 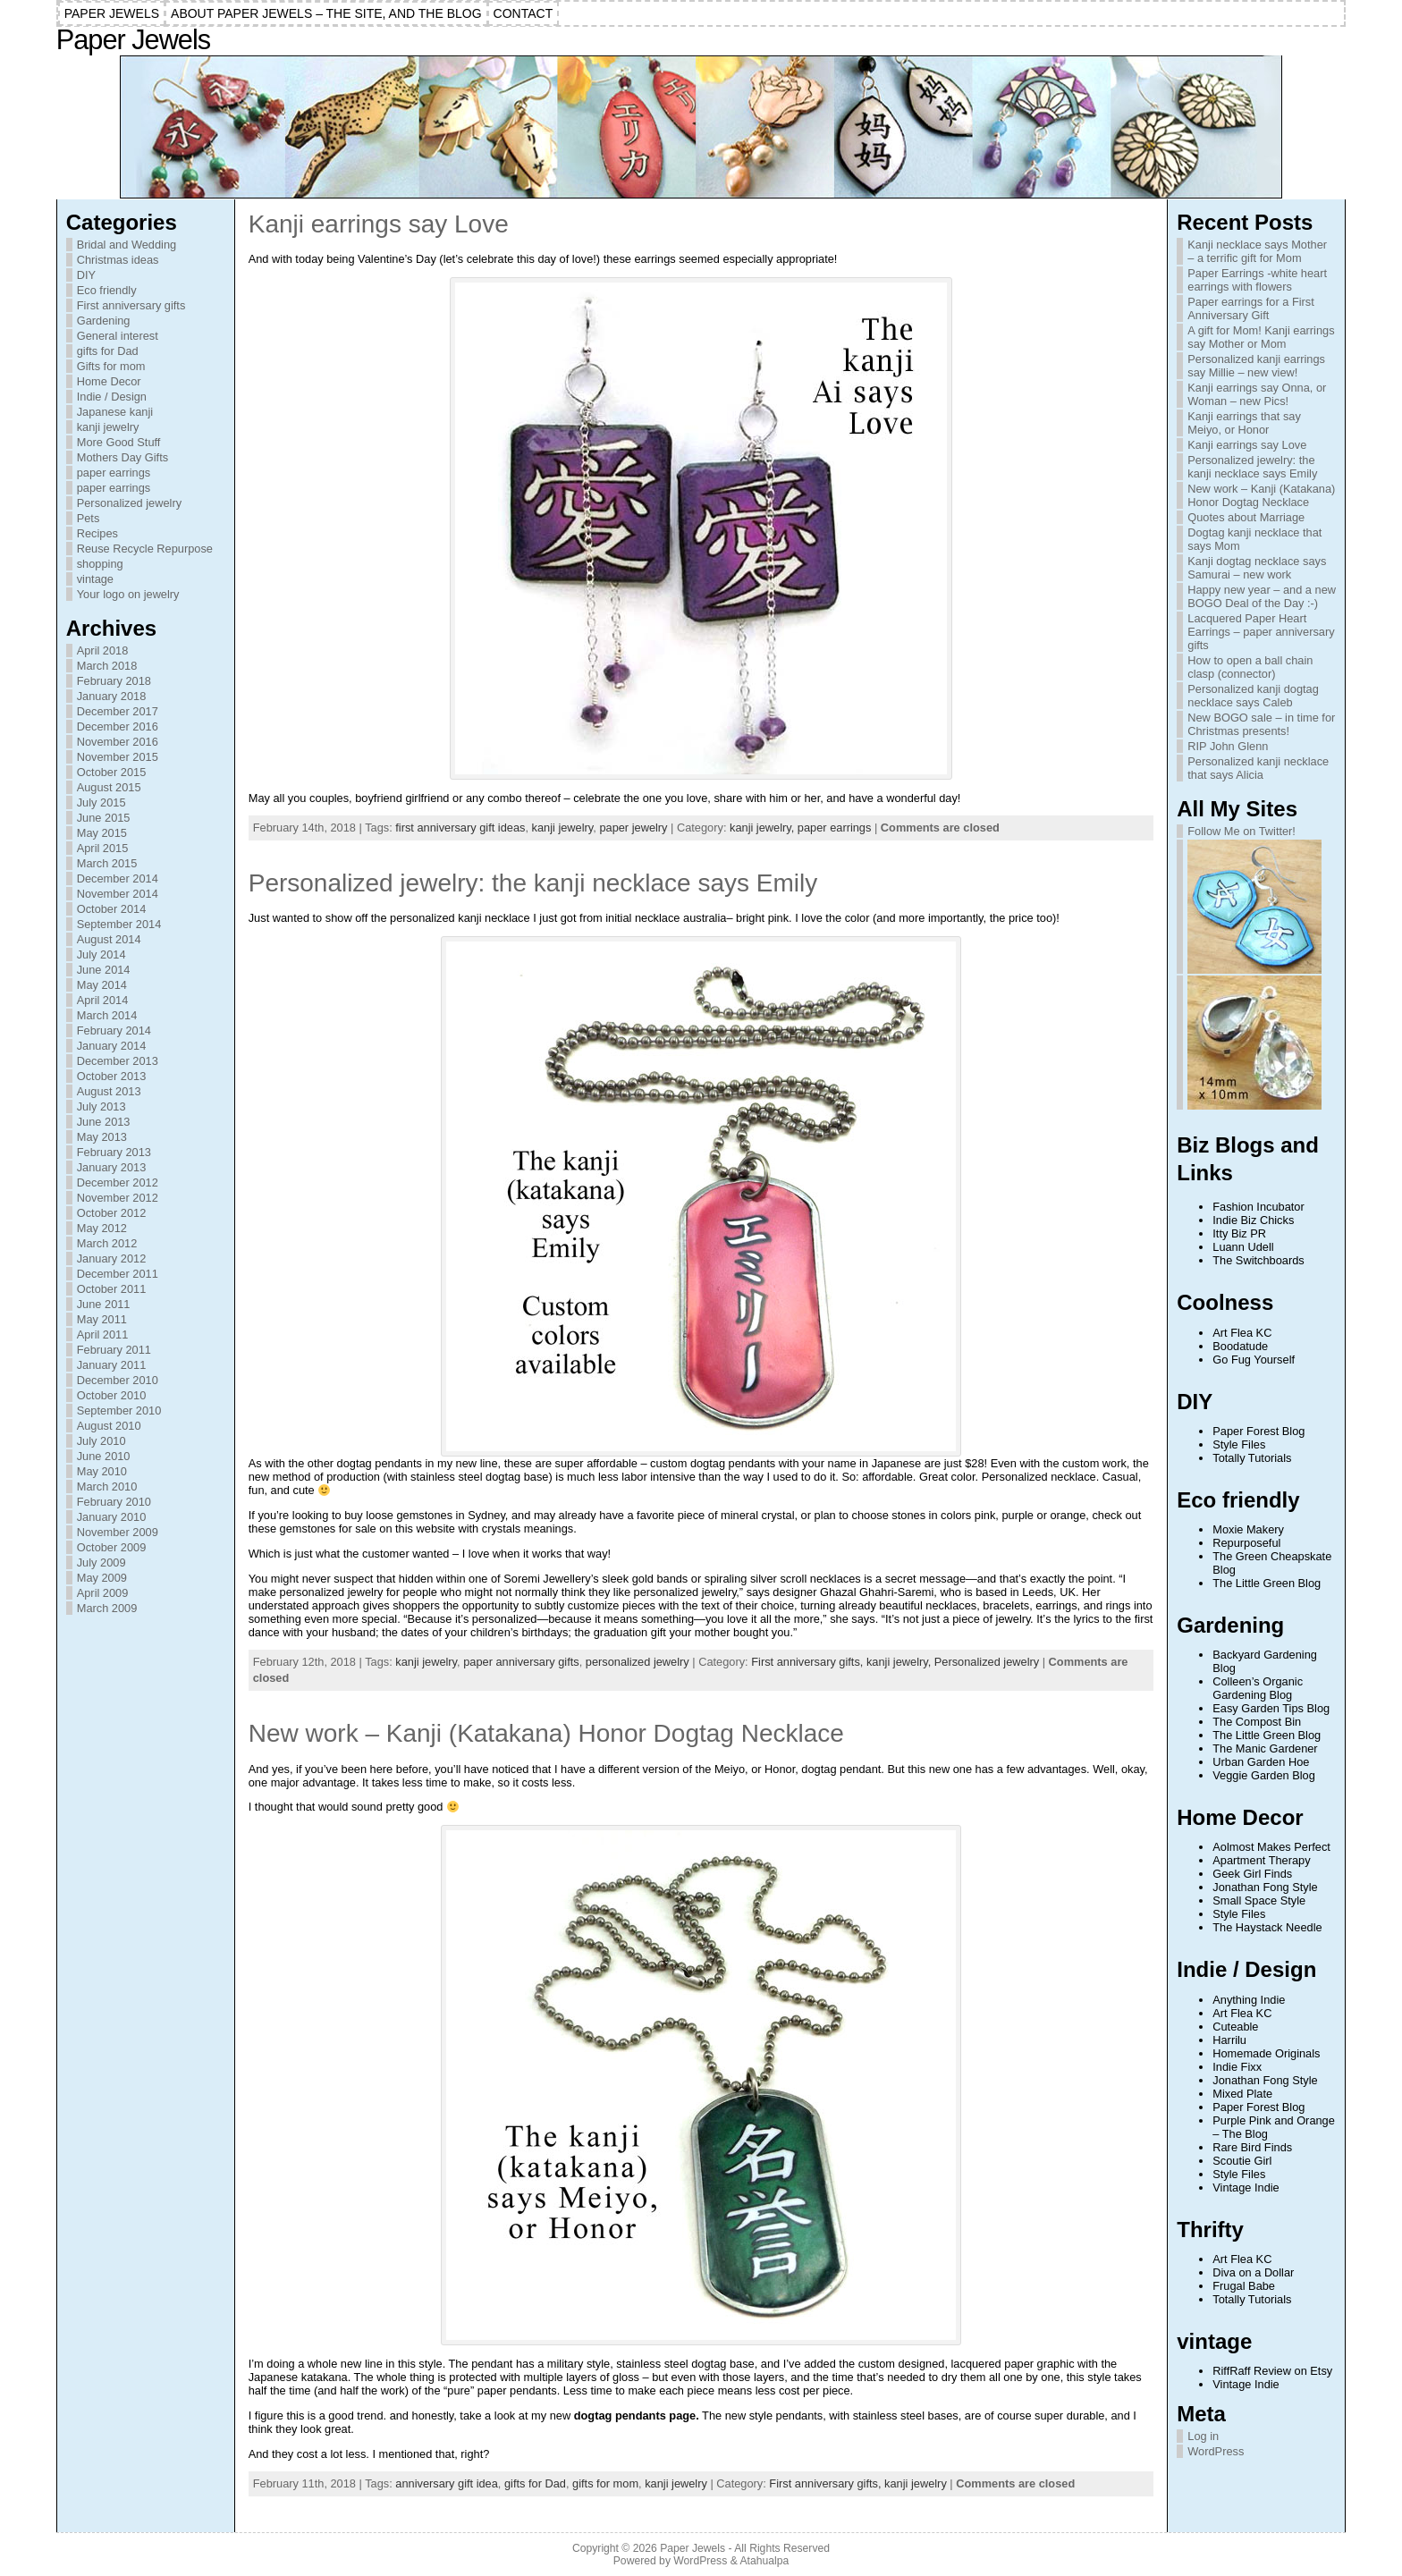 What do you see at coordinates (133, 39) in the screenshot?
I see `Paper Jewels` at bounding box center [133, 39].